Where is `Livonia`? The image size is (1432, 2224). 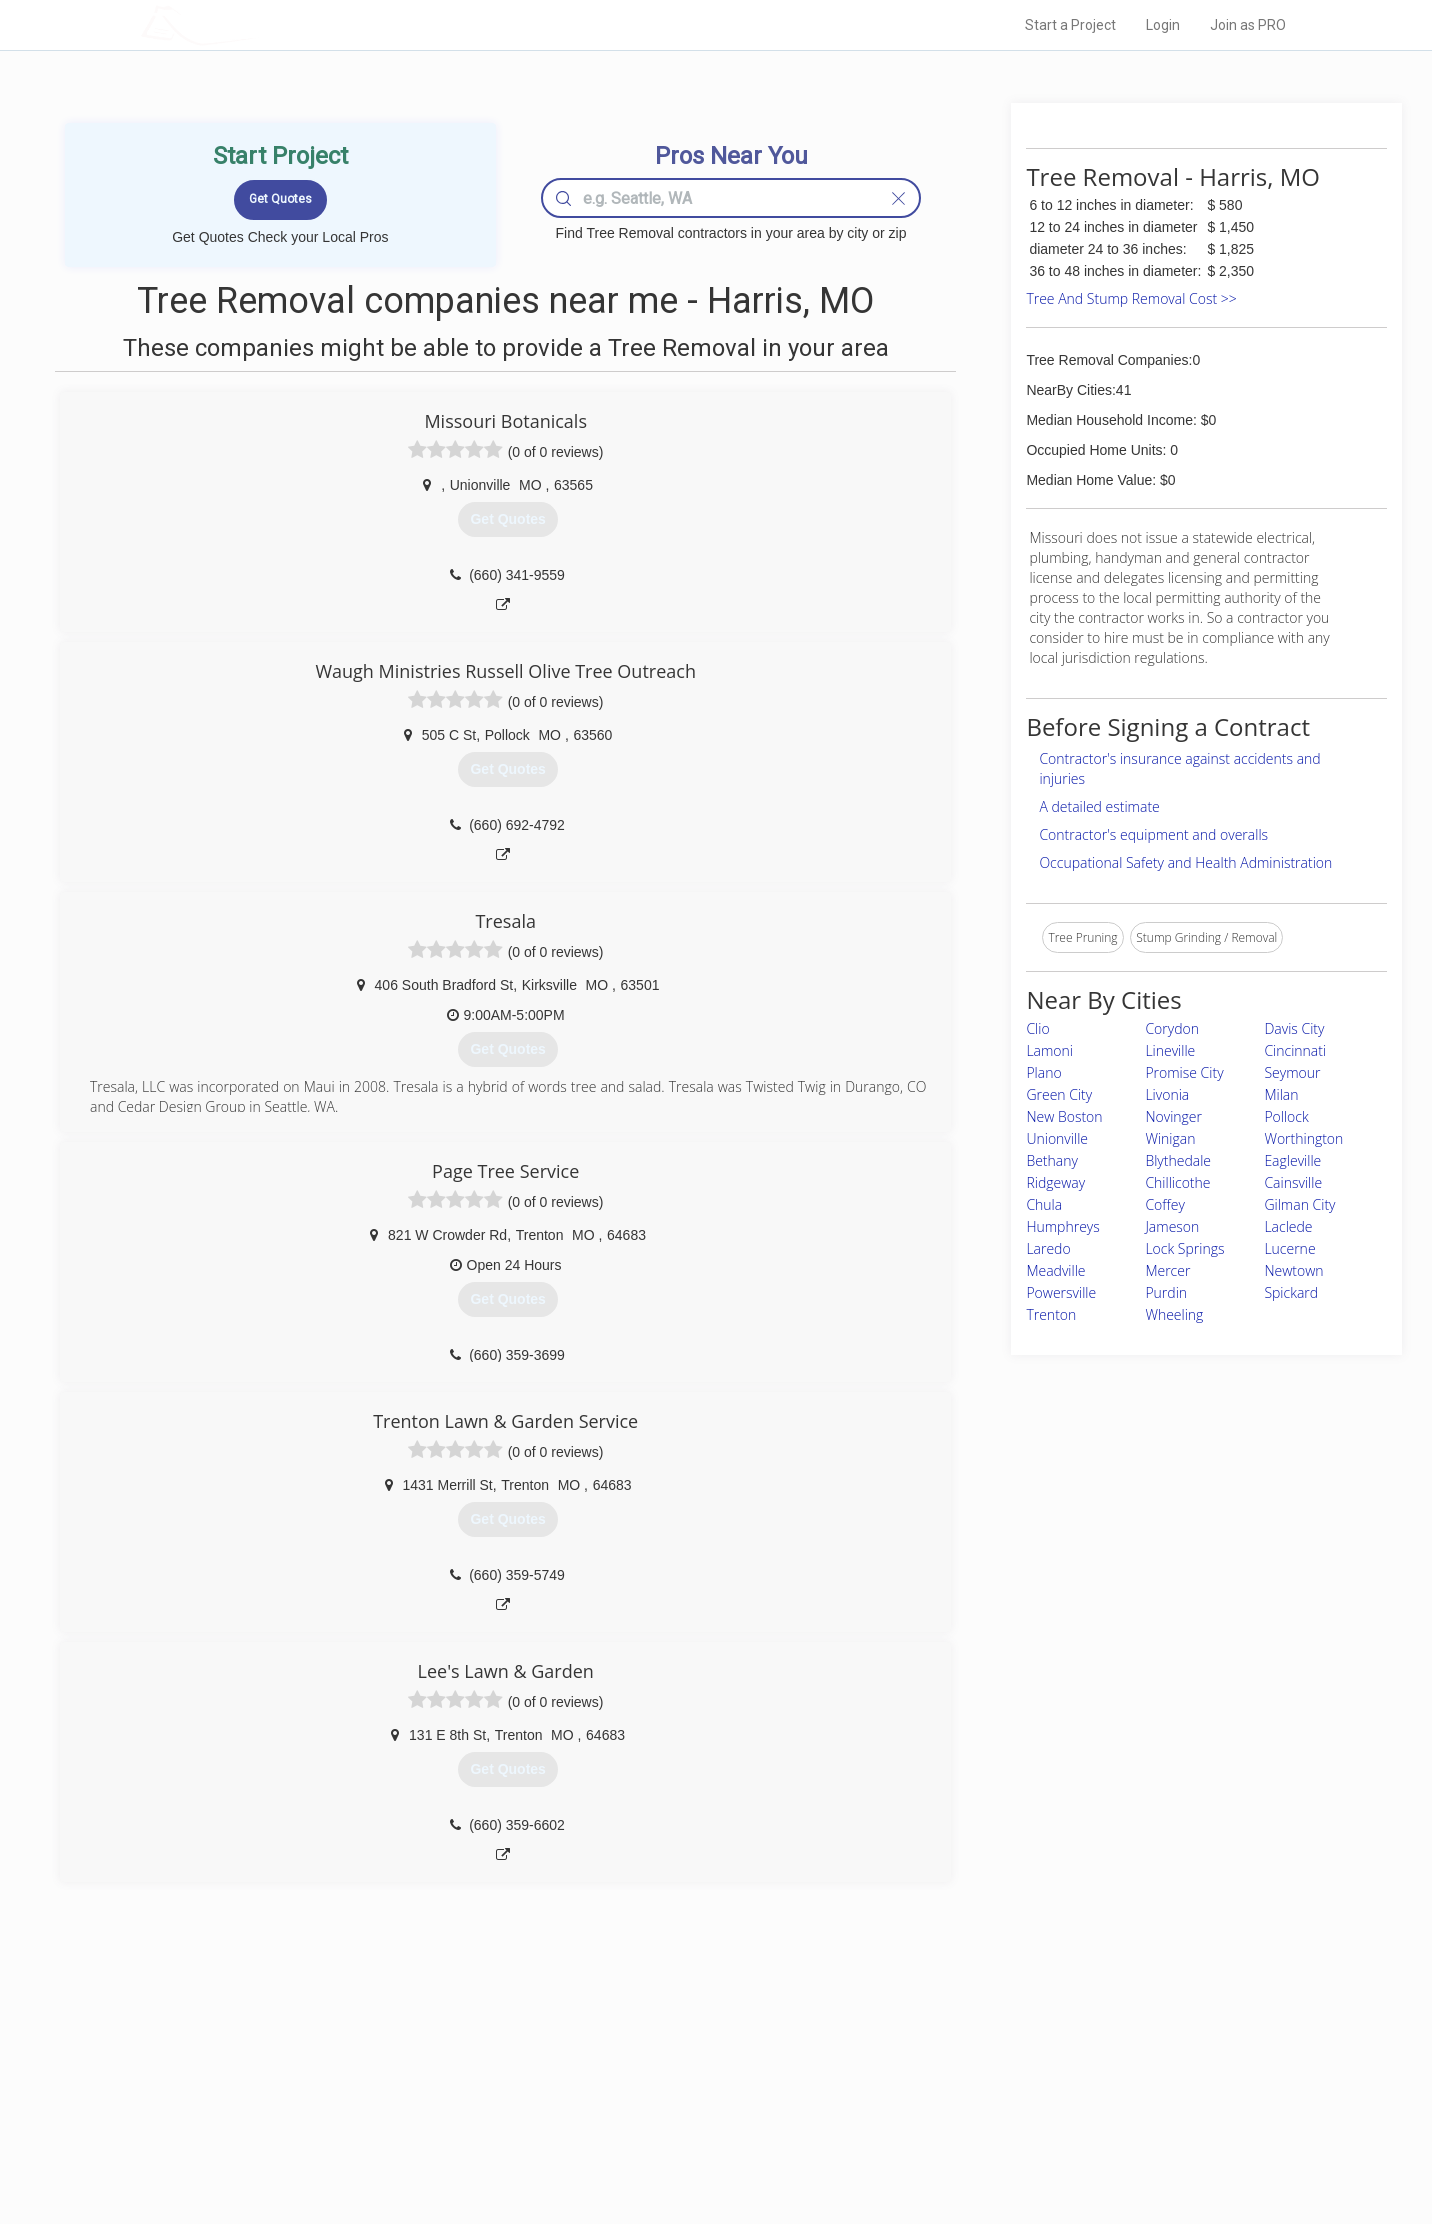 Livonia is located at coordinates (1167, 1094).